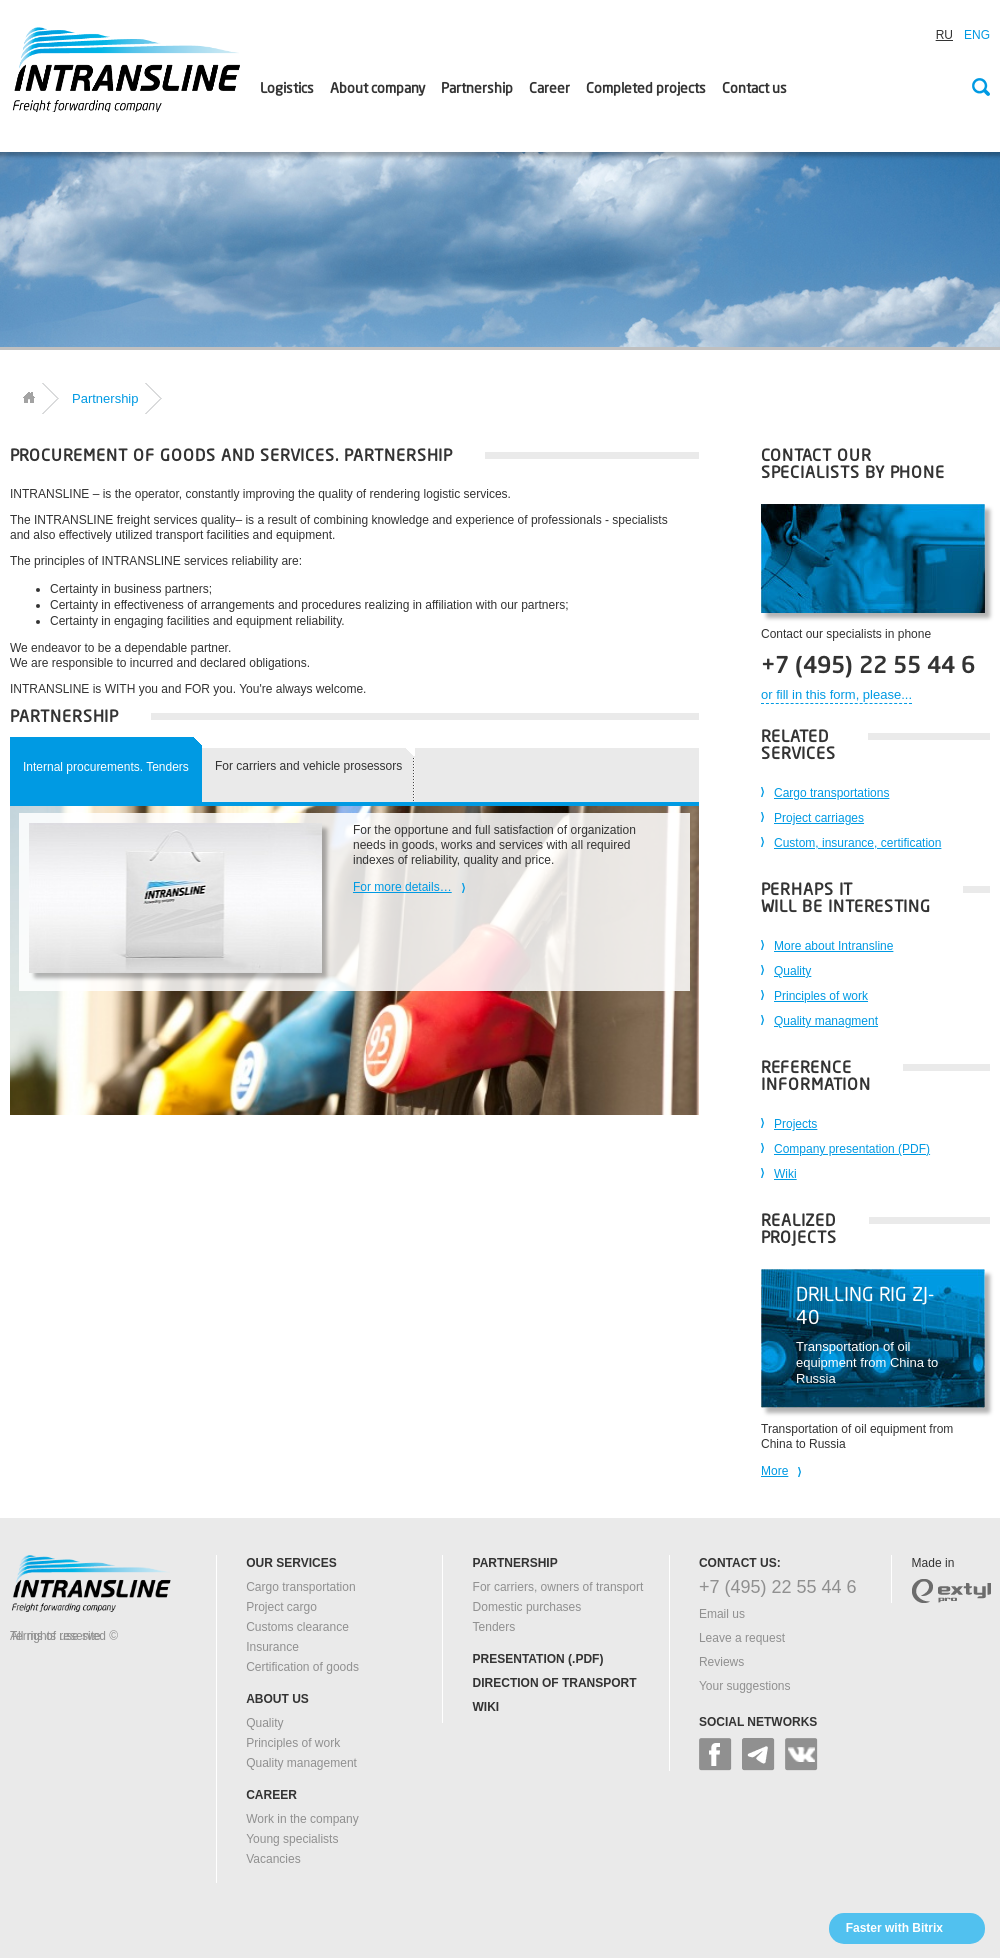 This screenshot has height=1958, width=1000. I want to click on Certification of goods, so click(302, 1667).